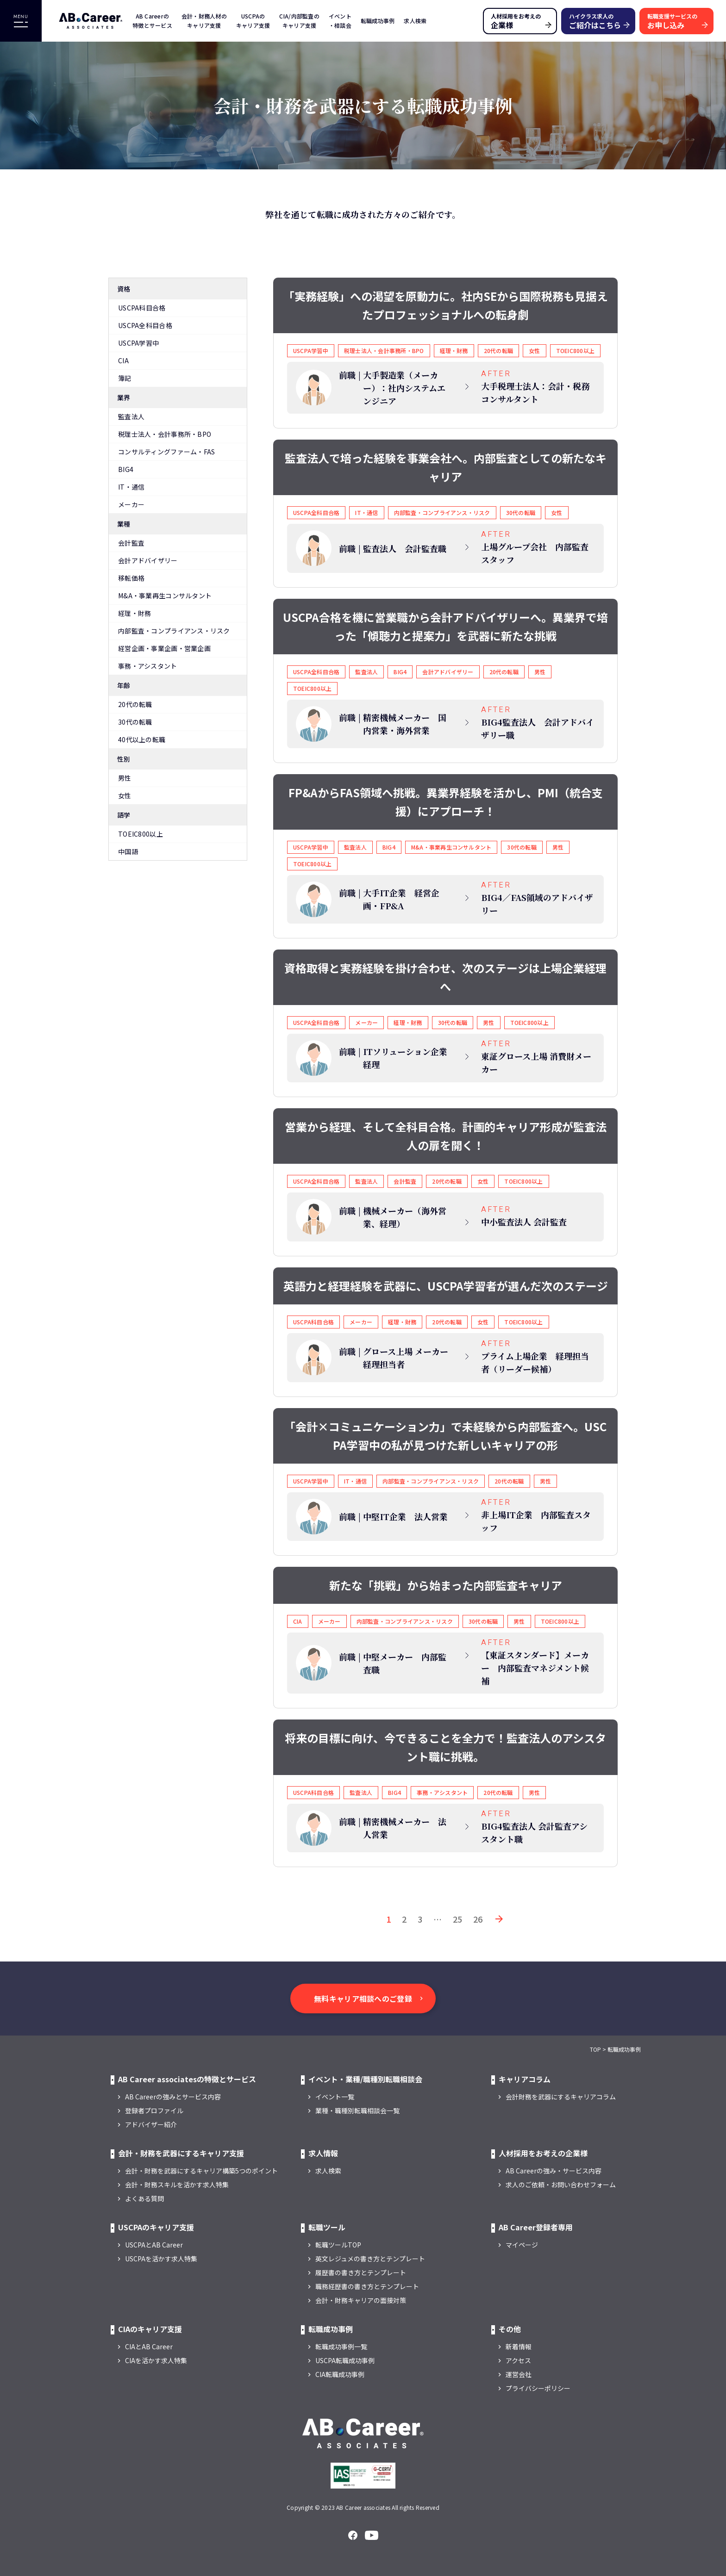  What do you see at coordinates (518, 2360) in the screenshot?
I see `アクセス` at bounding box center [518, 2360].